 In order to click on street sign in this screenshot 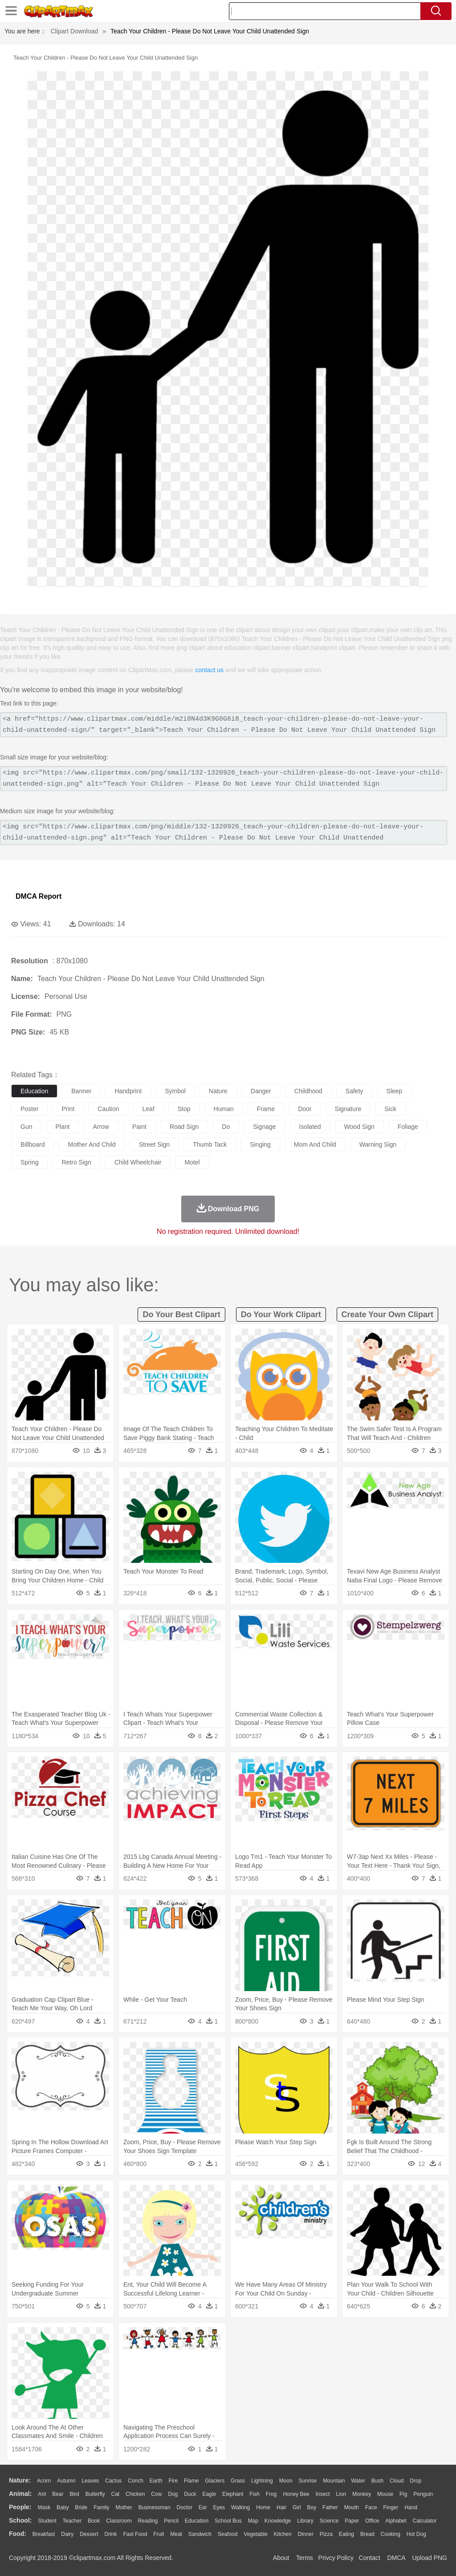, I will do `click(154, 1144)`.